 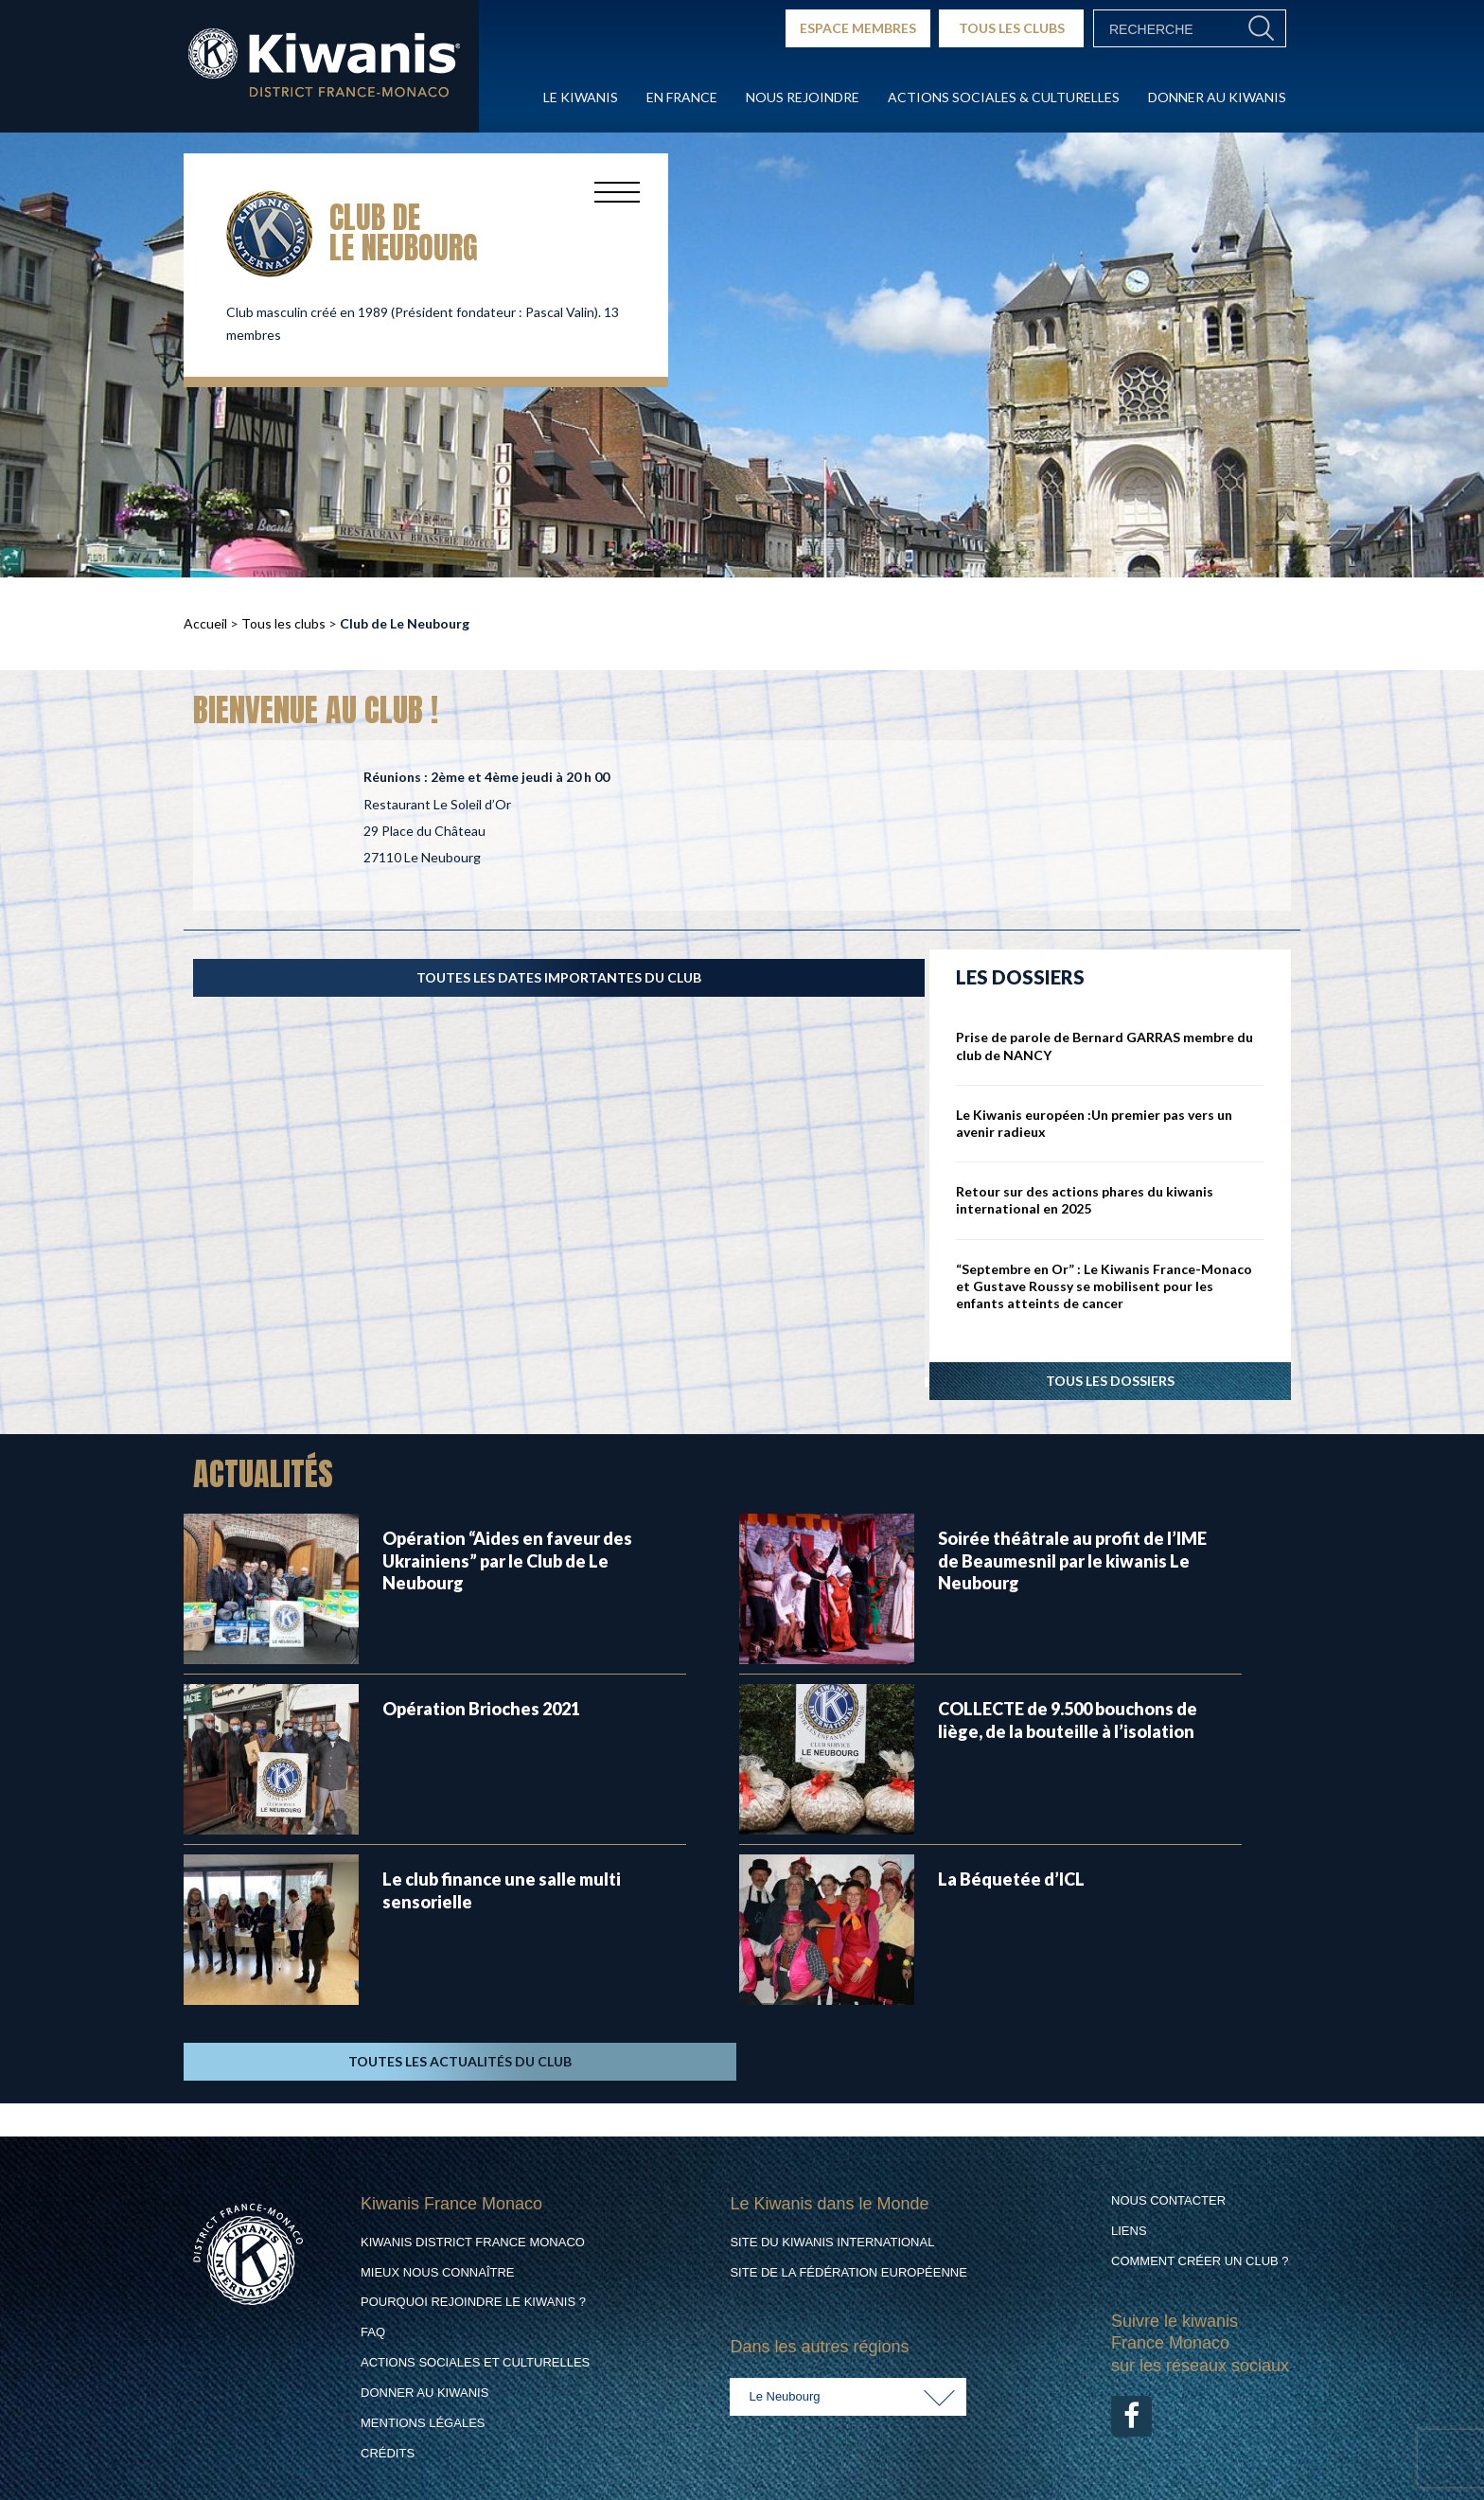 I want to click on TOUS LES CLUBS, so click(x=1012, y=28).